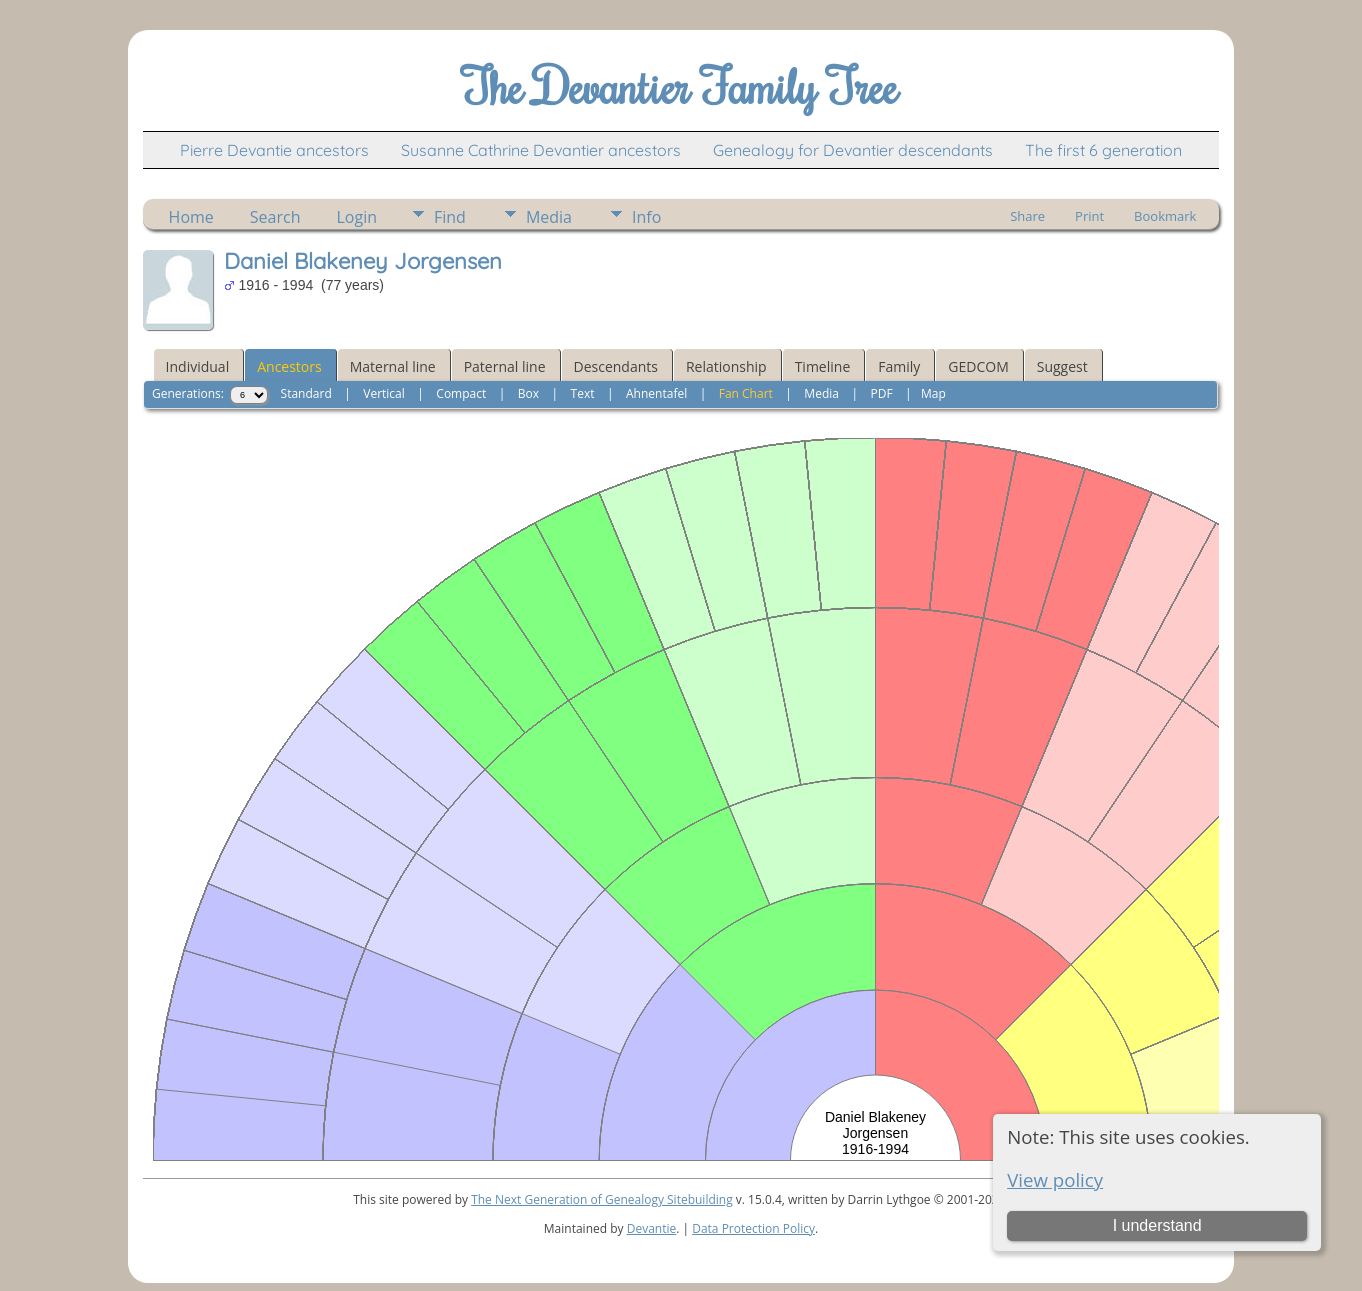 Image resolution: width=1362 pixels, height=1291 pixels. What do you see at coordinates (274, 150) in the screenshot?
I see `Pierre Devantie ancestors` at bounding box center [274, 150].